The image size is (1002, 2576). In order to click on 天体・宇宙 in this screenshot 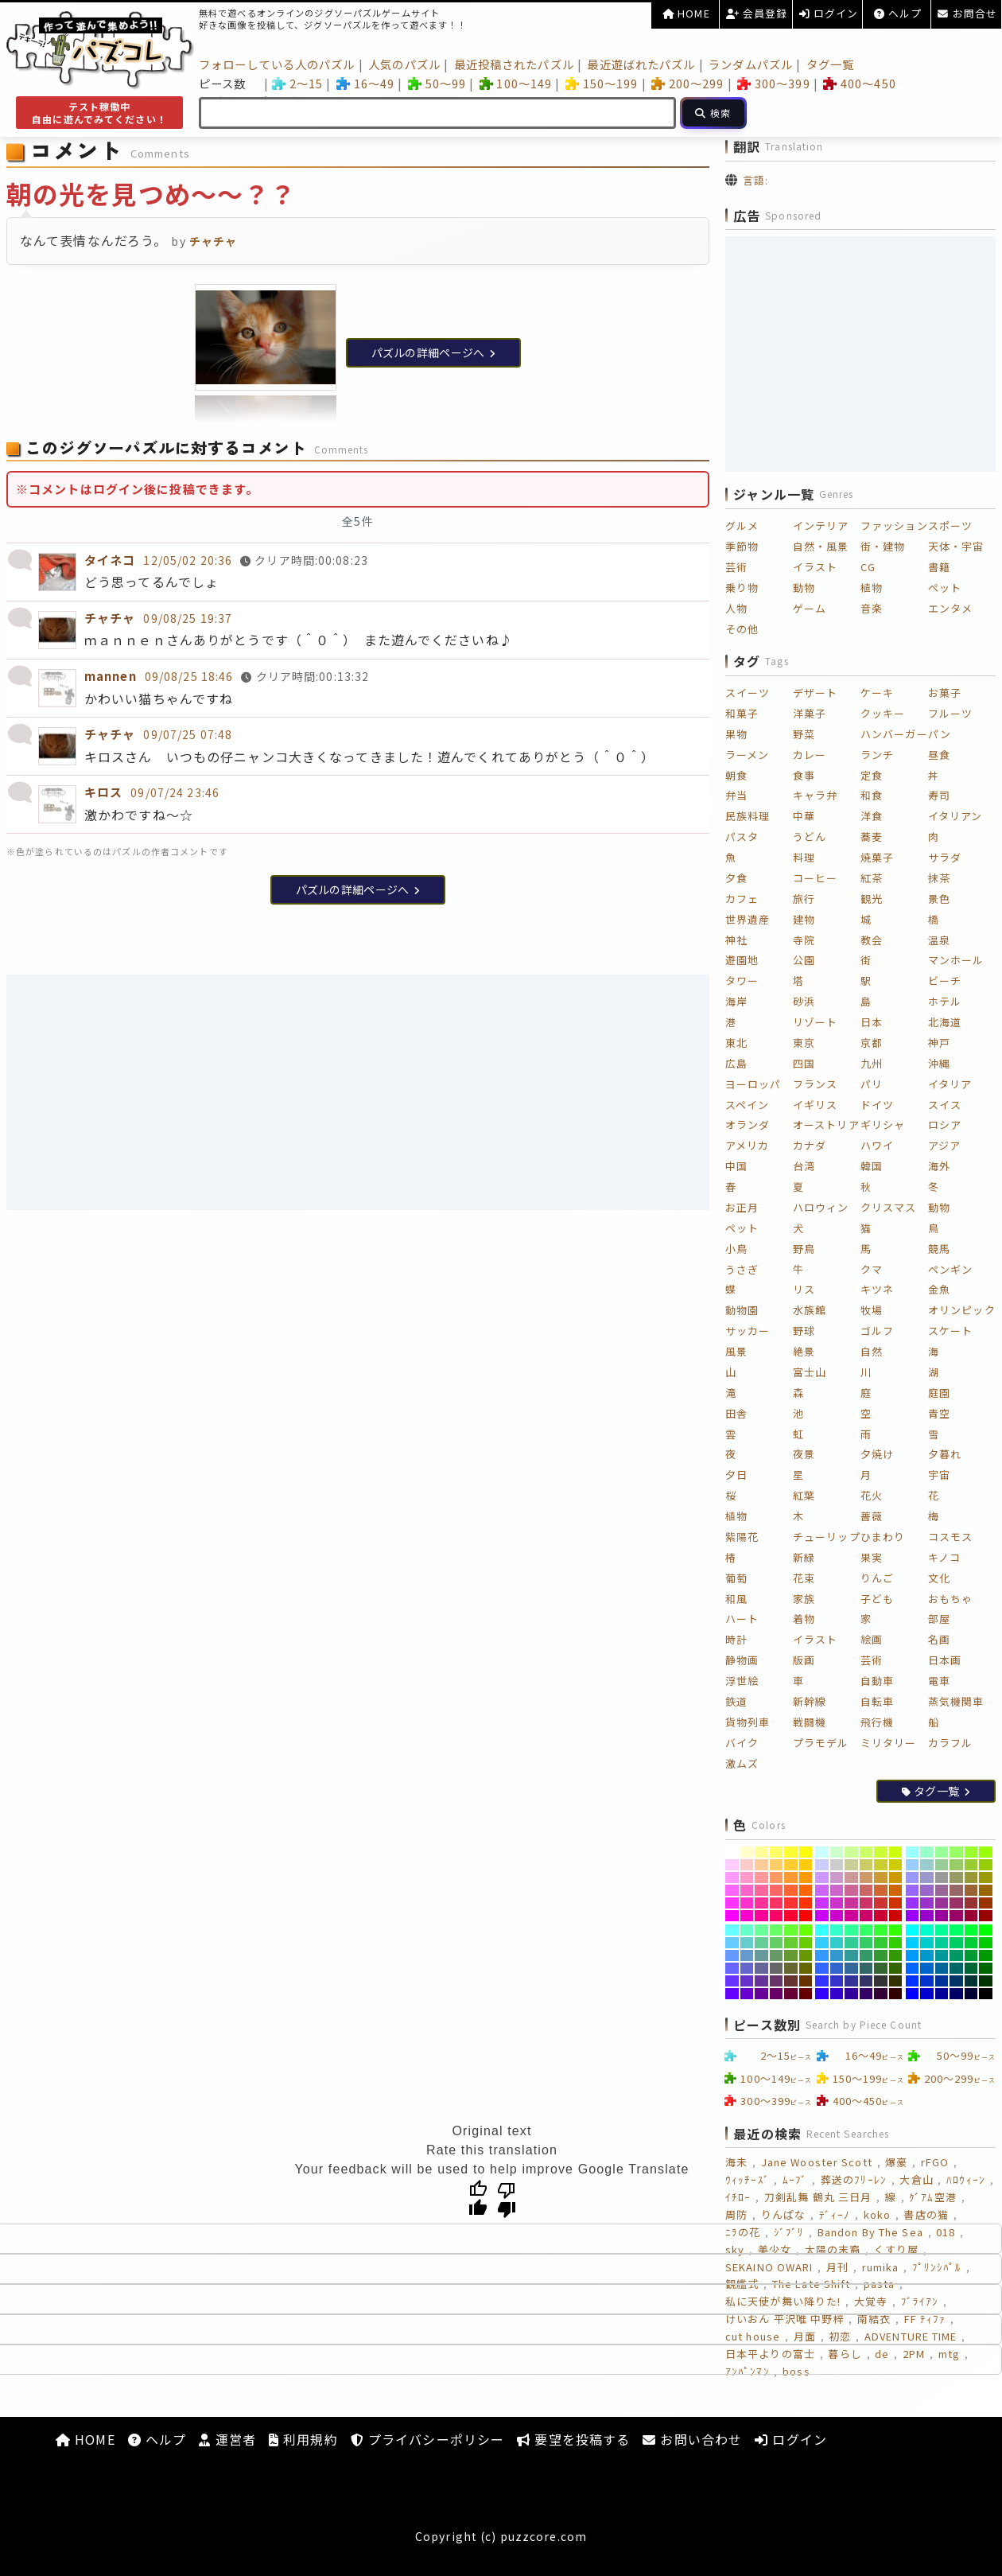, I will do `click(956, 546)`.